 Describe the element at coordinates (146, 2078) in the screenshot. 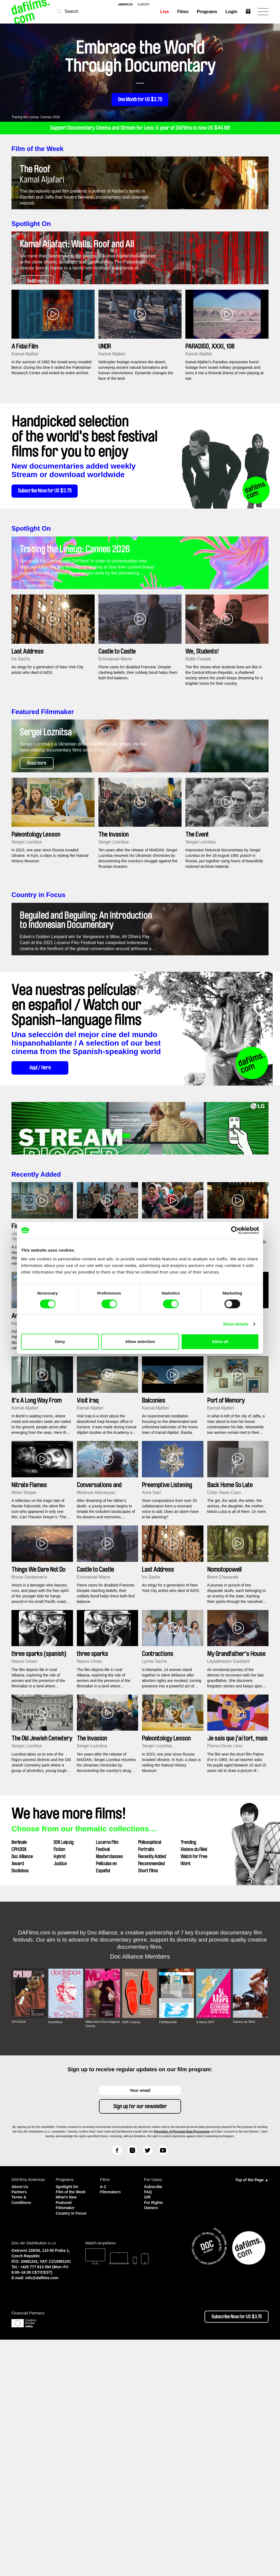

I see `Portraits` at that location.